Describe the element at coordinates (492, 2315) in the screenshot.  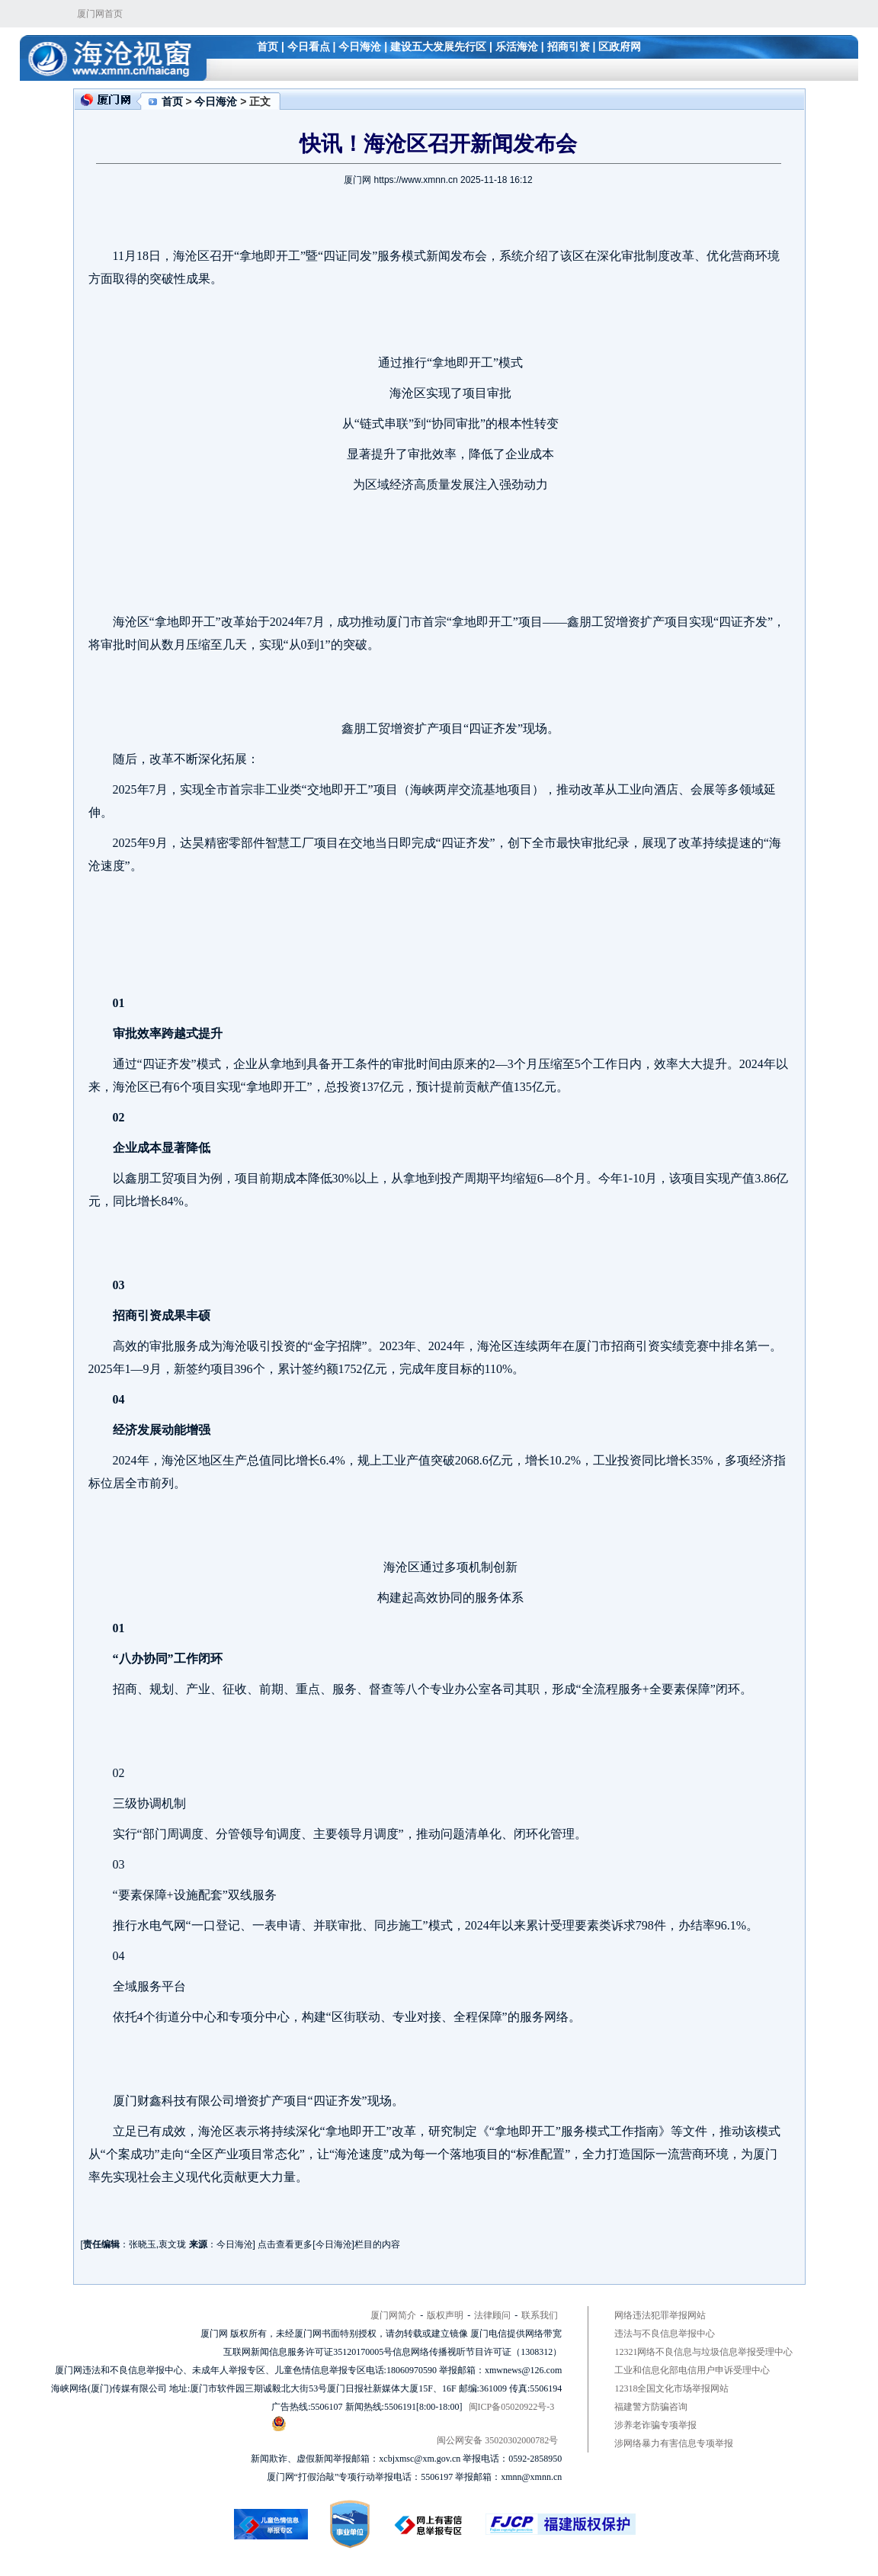
I see `法律顾问` at that location.